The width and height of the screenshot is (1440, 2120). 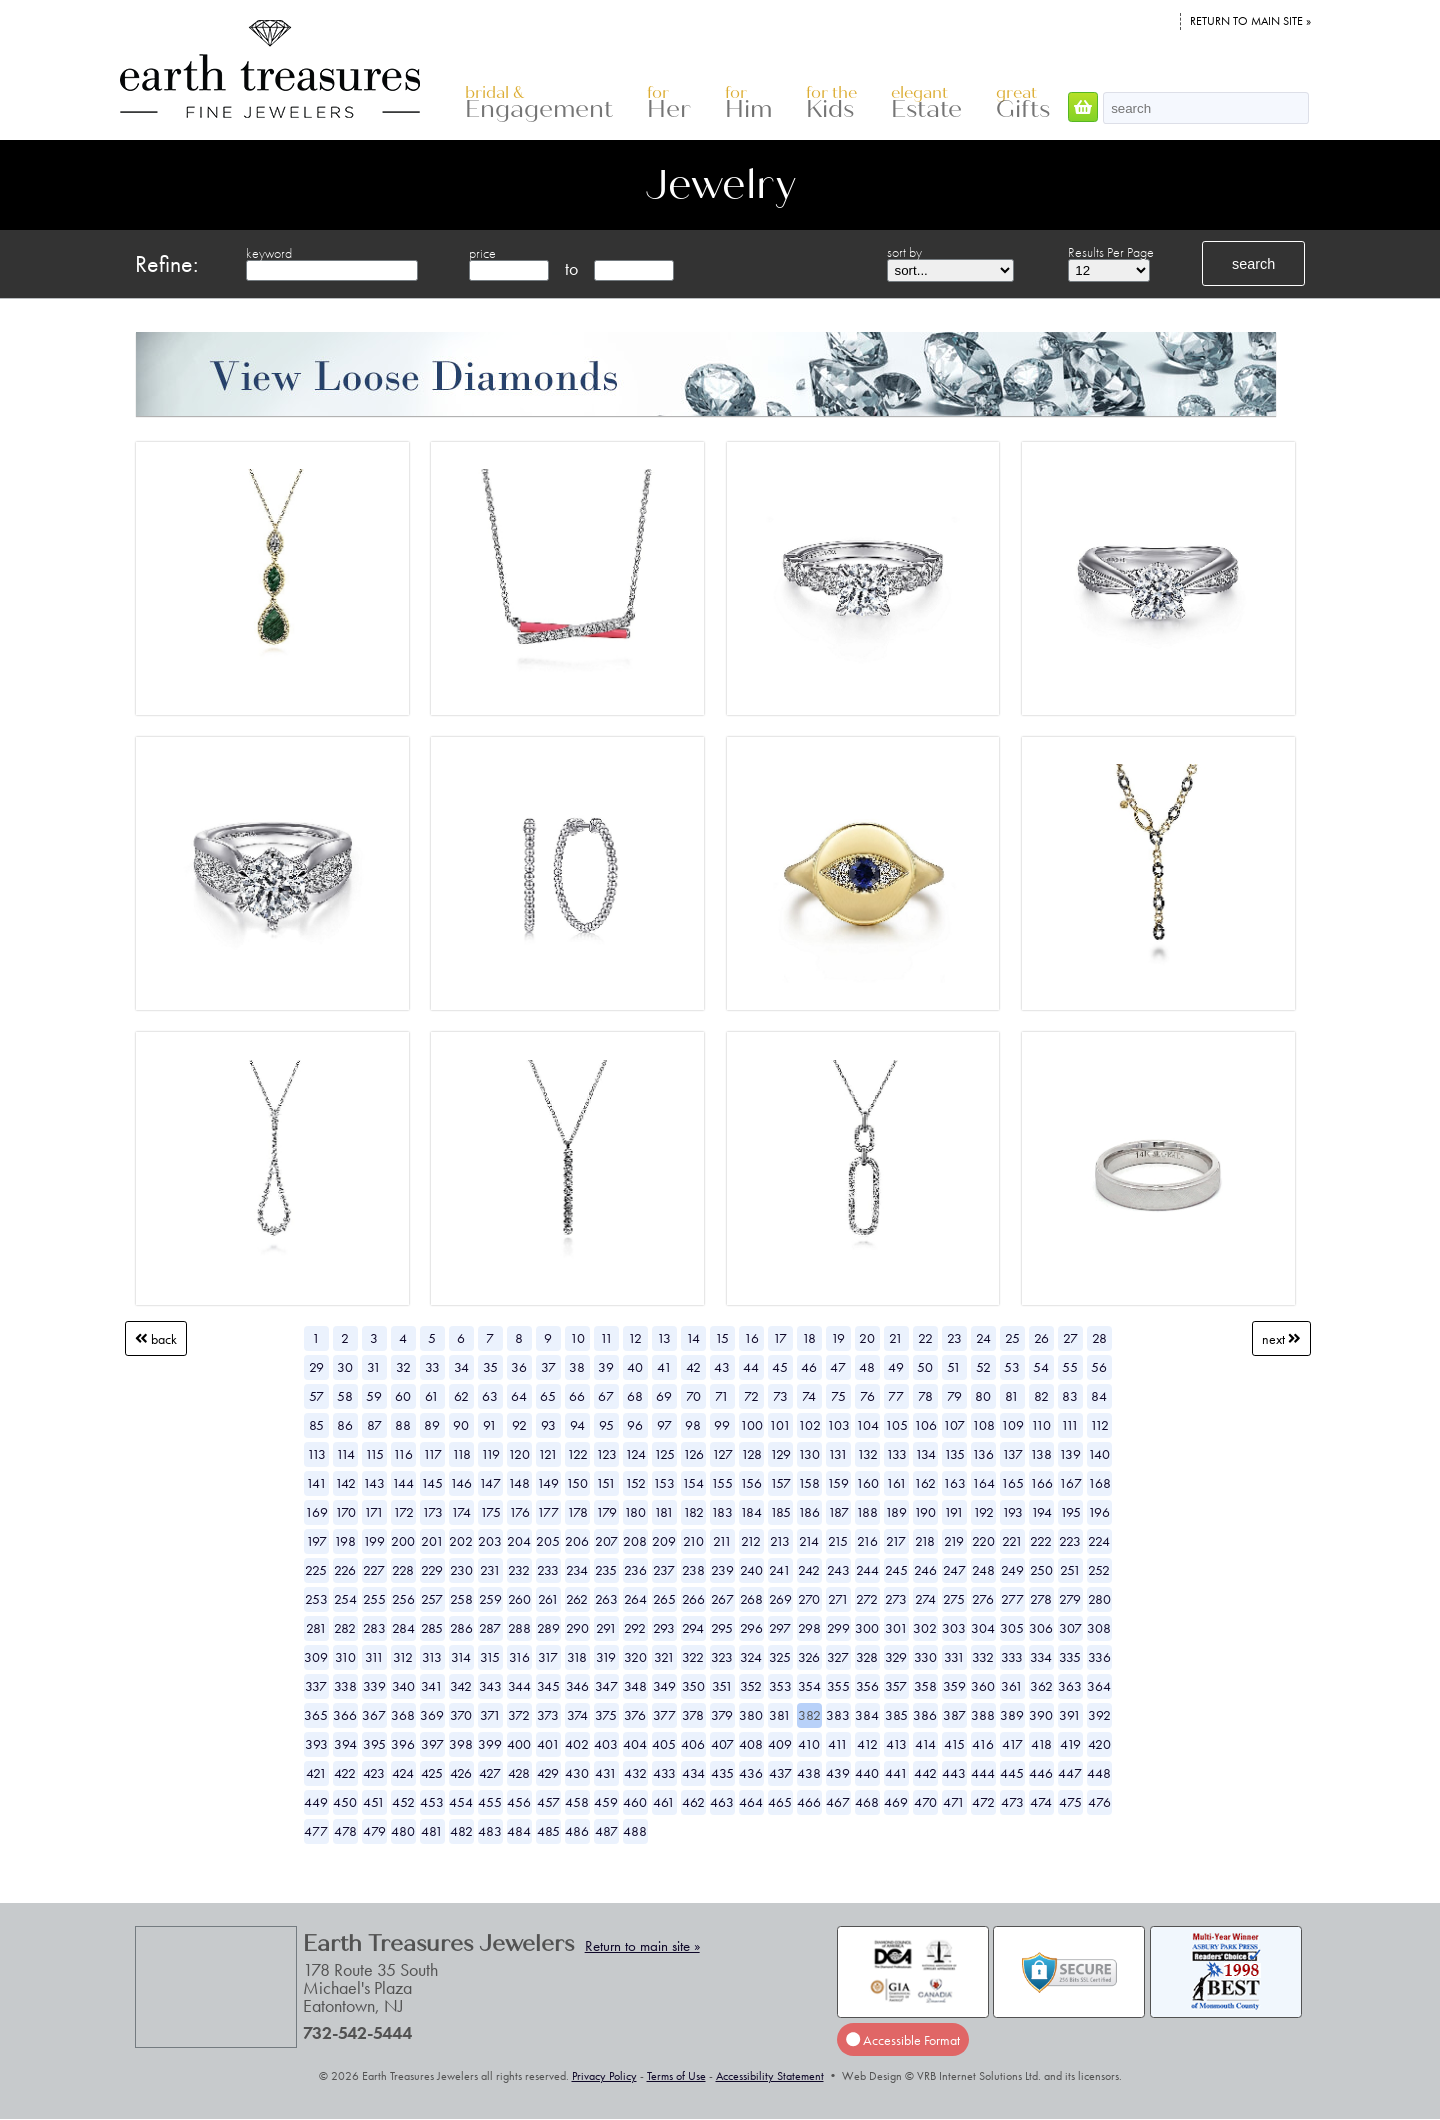 I want to click on 32, so click(x=403, y=1367).